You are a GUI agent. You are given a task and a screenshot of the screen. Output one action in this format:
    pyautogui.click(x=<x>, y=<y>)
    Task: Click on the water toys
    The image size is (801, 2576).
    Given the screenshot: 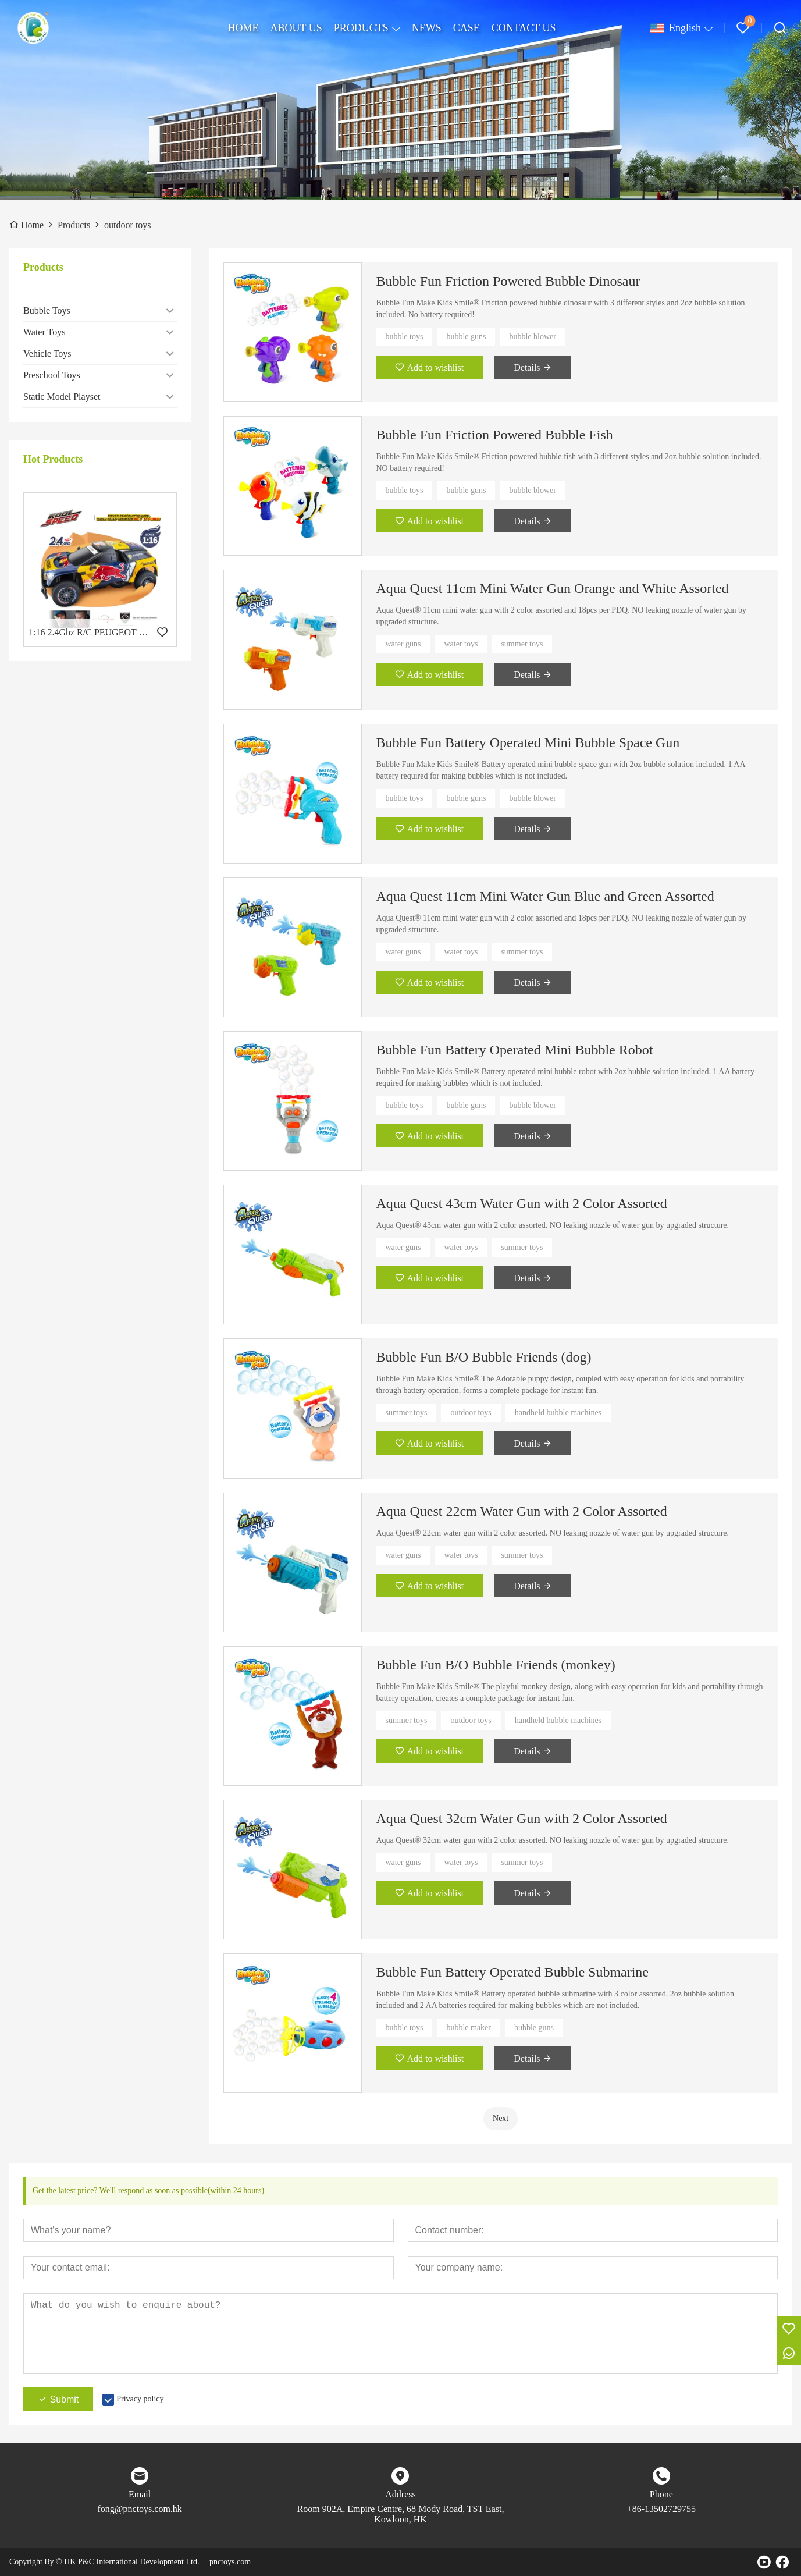 What is the action you would take?
    pyautogui.click(x=461, y=643)
    